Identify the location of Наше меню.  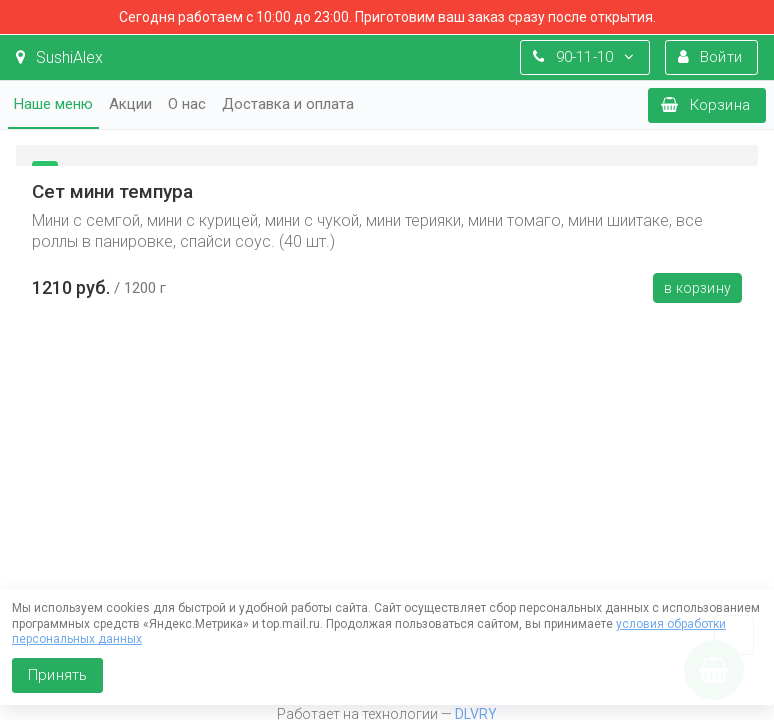
(53, 104).